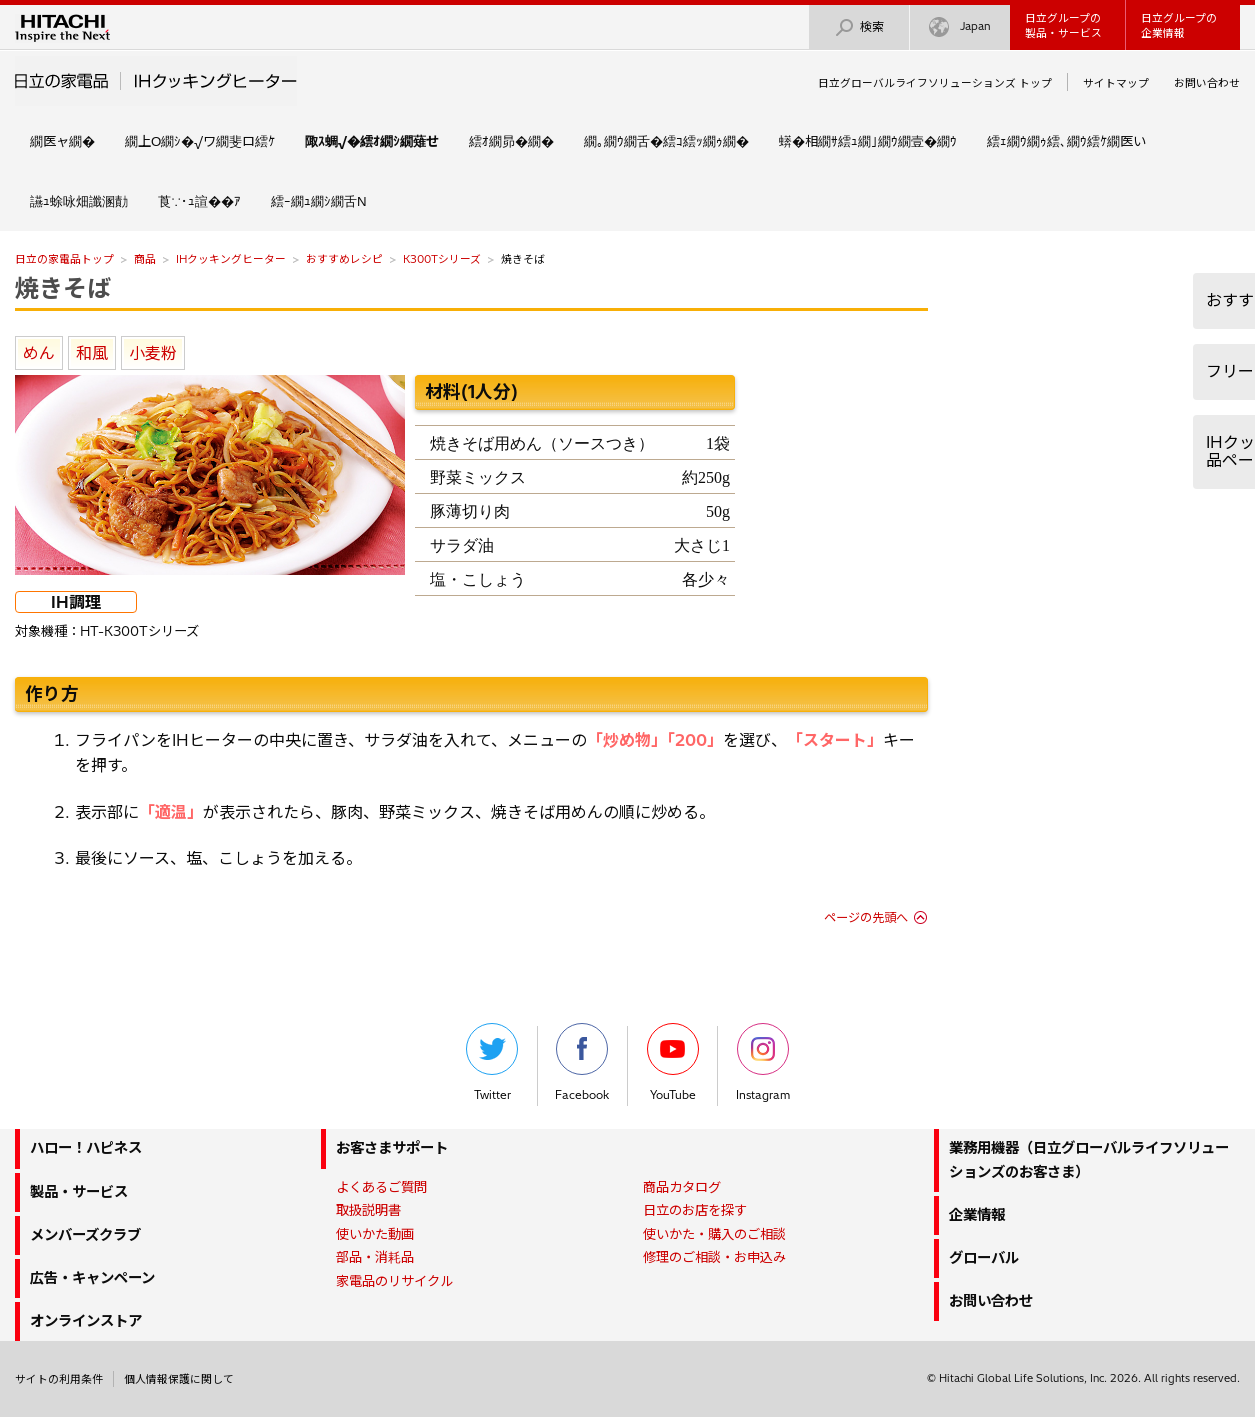 This screenshot has width=1255, height=1417. I want to click on Facebook, so click(582, 1062).